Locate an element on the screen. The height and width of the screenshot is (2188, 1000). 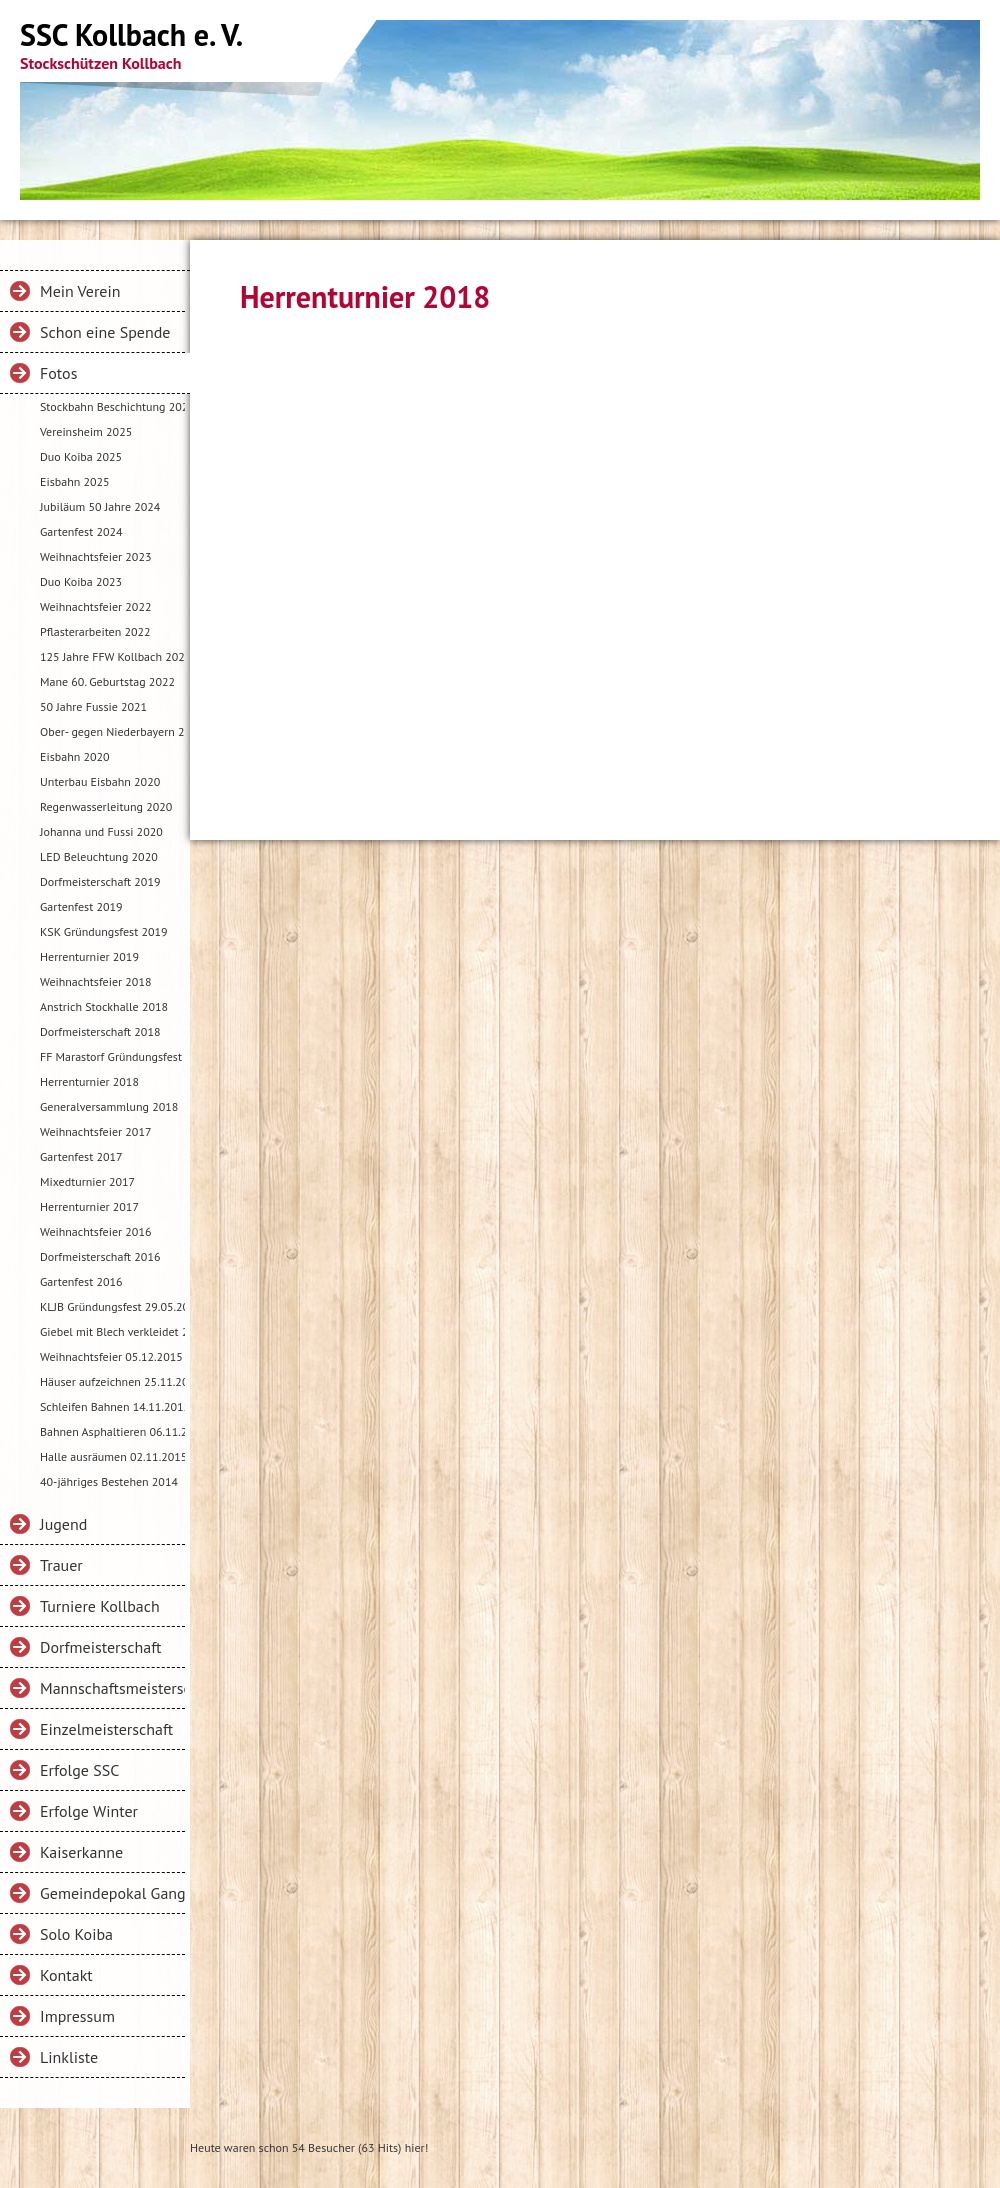
Schon eine Spende is located at coordinates (105, 332).